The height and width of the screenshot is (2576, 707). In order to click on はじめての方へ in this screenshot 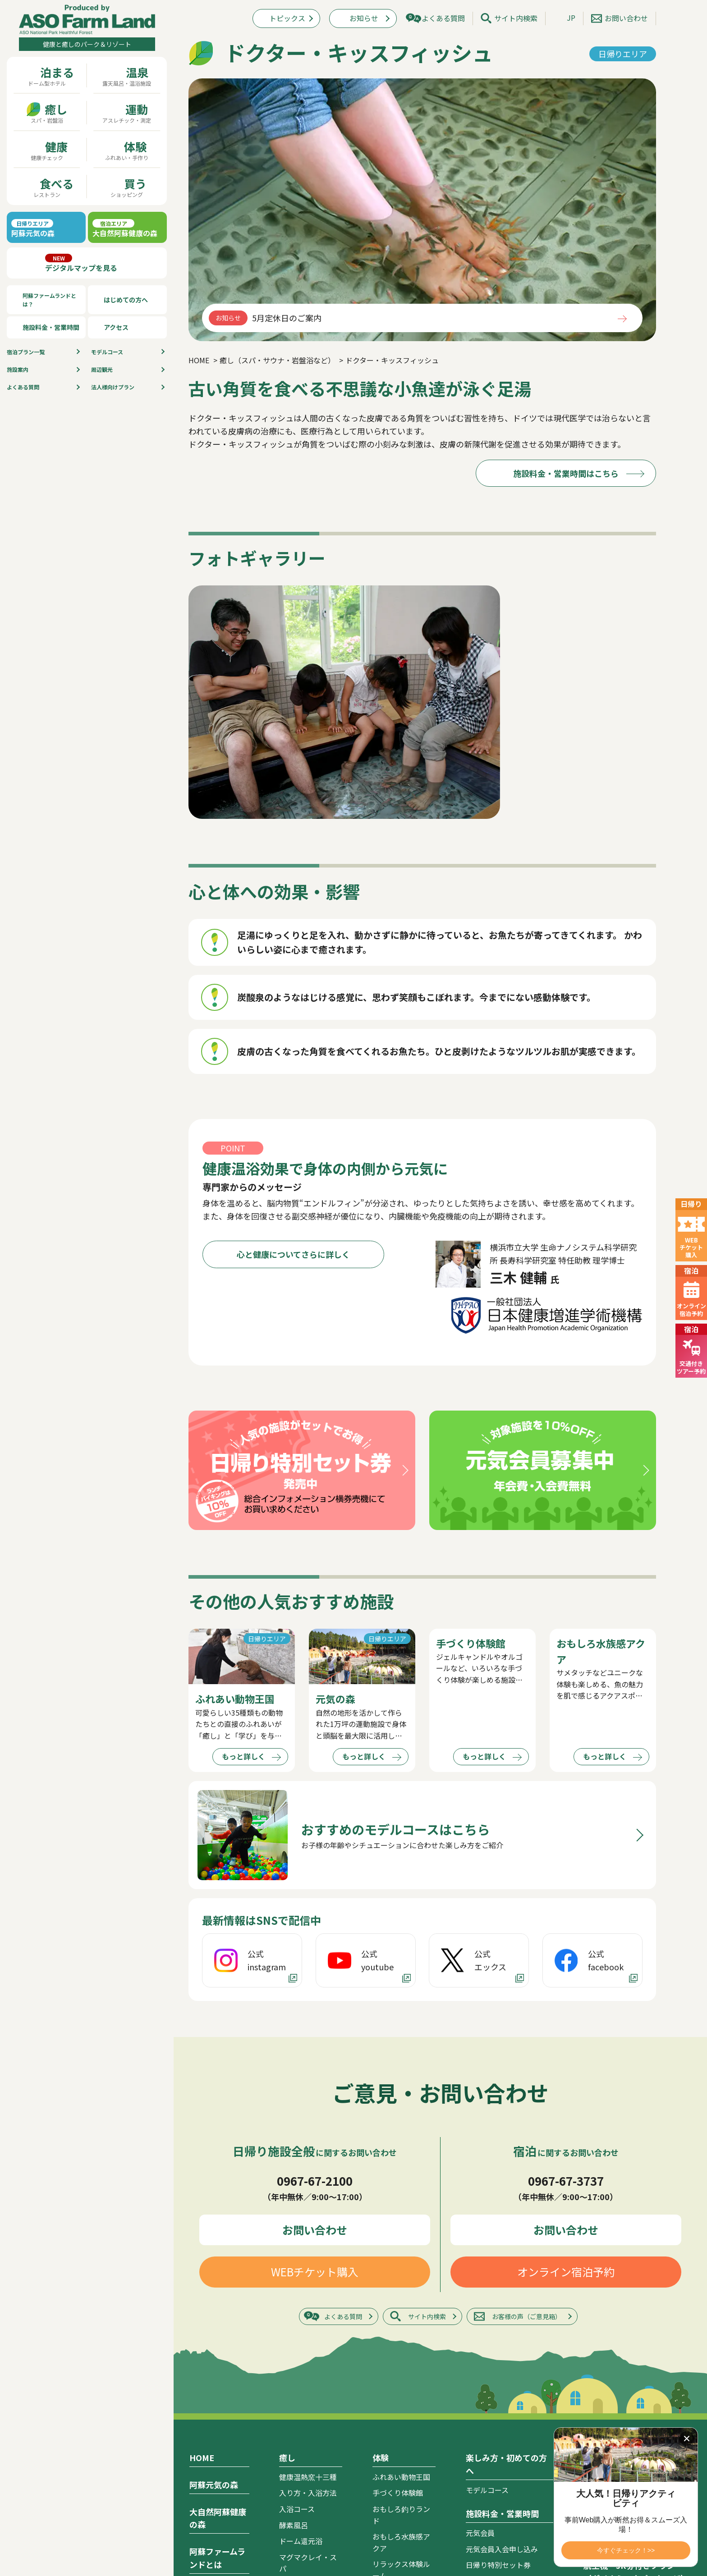, I will do `click(126, 299)`.